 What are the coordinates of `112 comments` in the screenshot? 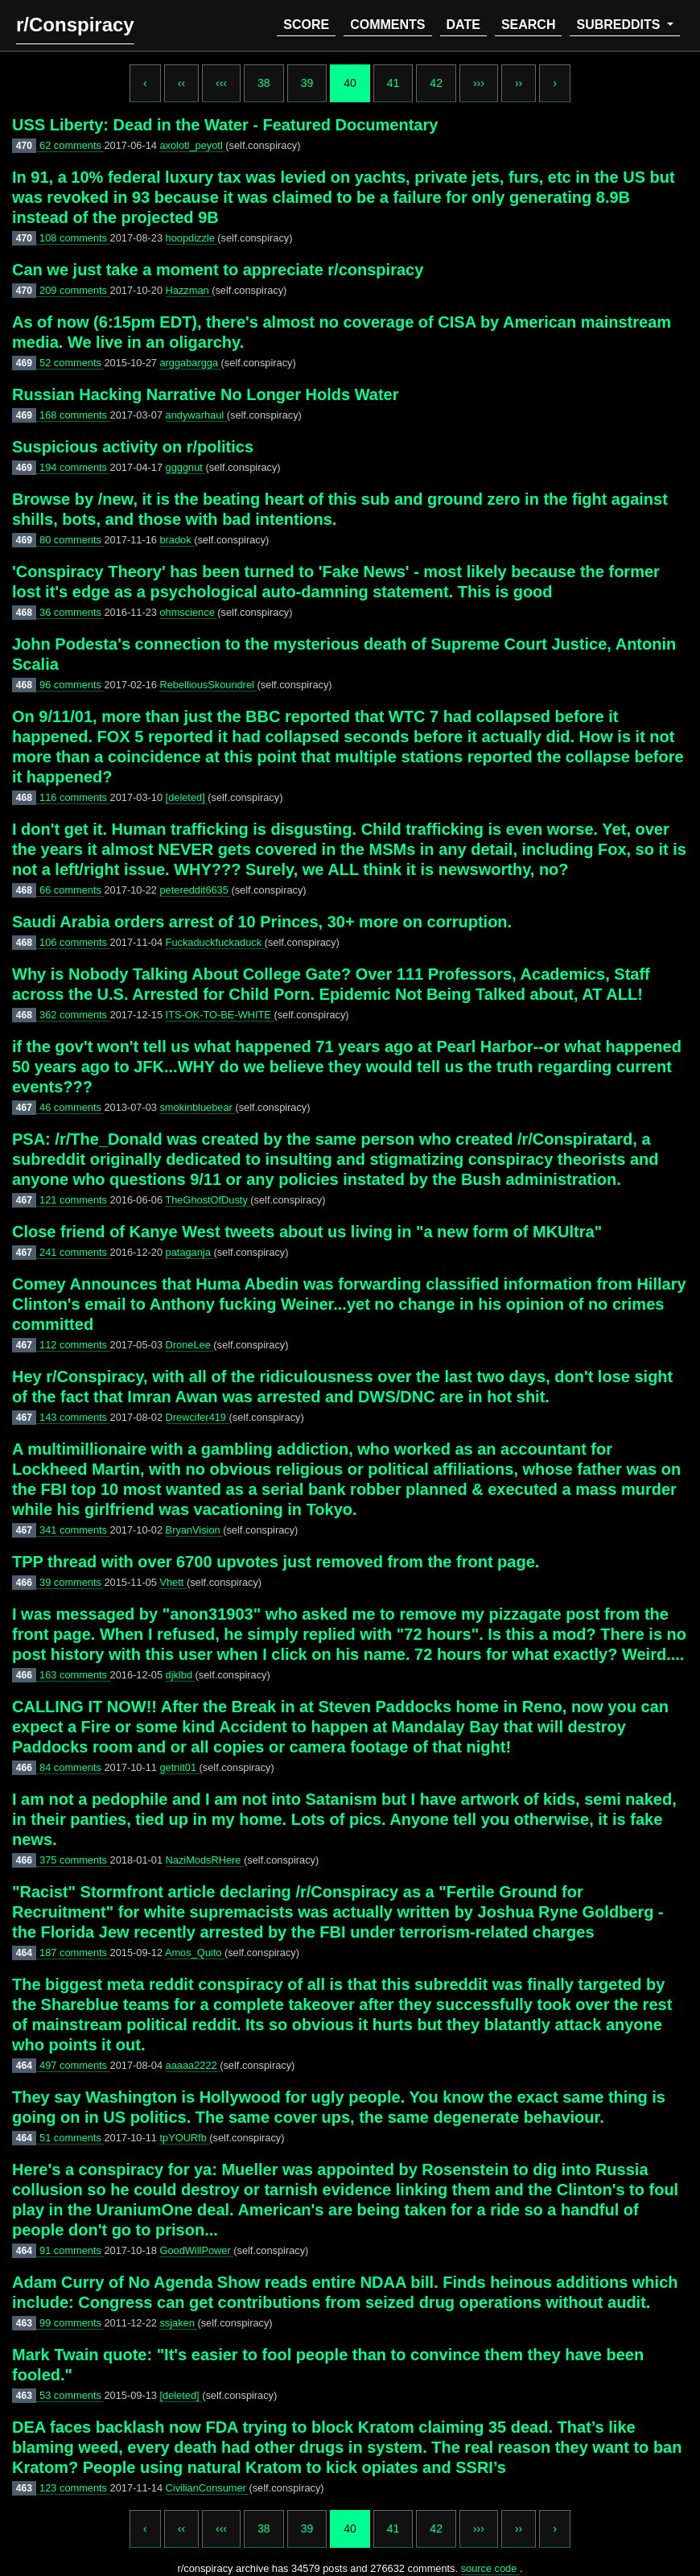 It's located at (74, 1345).